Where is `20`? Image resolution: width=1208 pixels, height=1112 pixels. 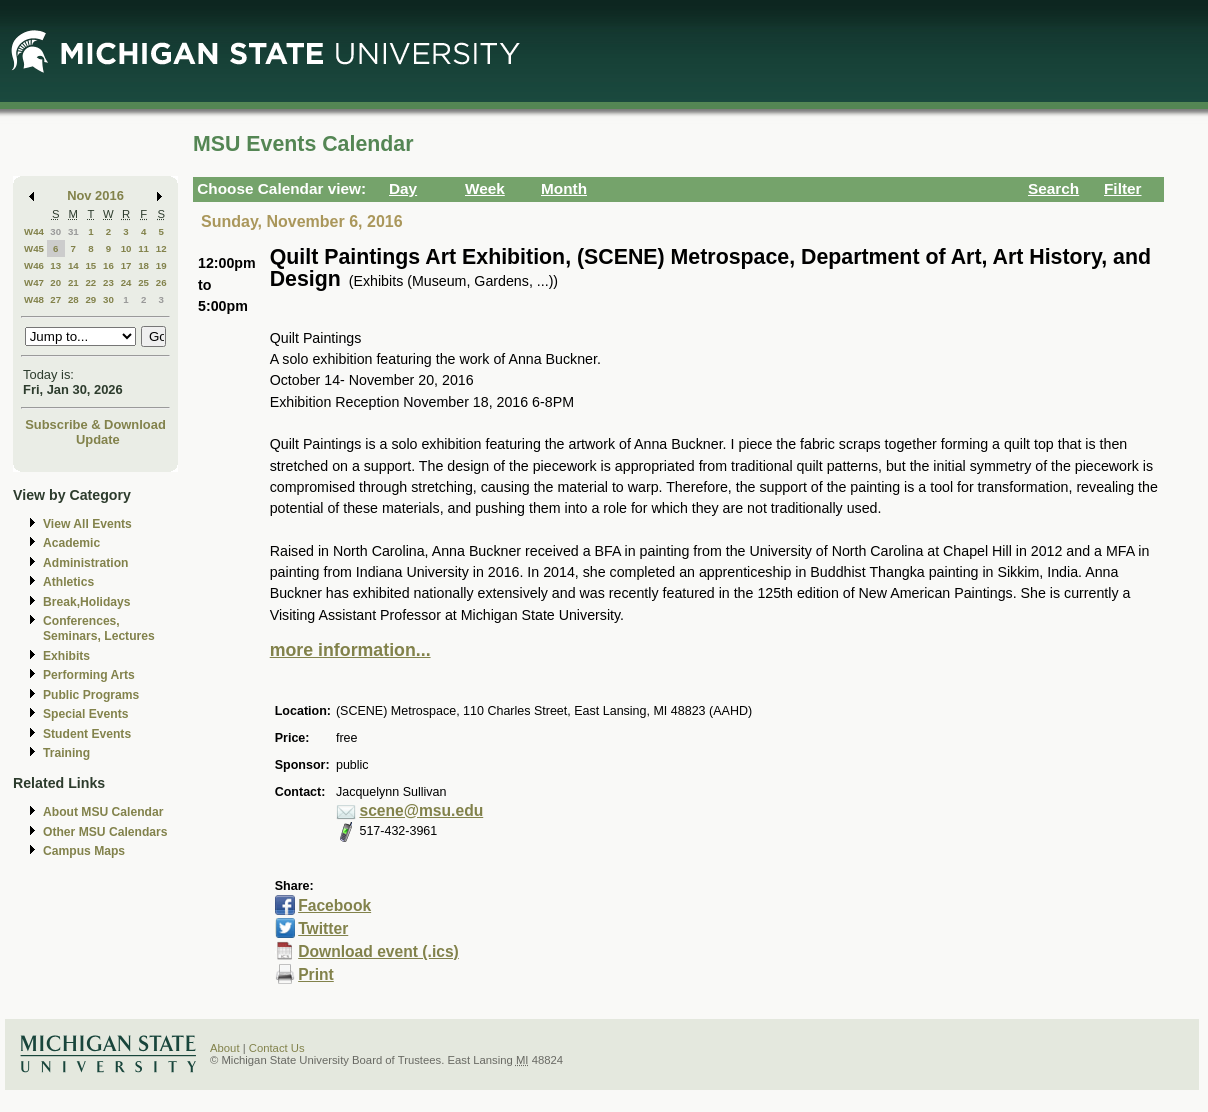
20 is located at coordinates (55, 282).